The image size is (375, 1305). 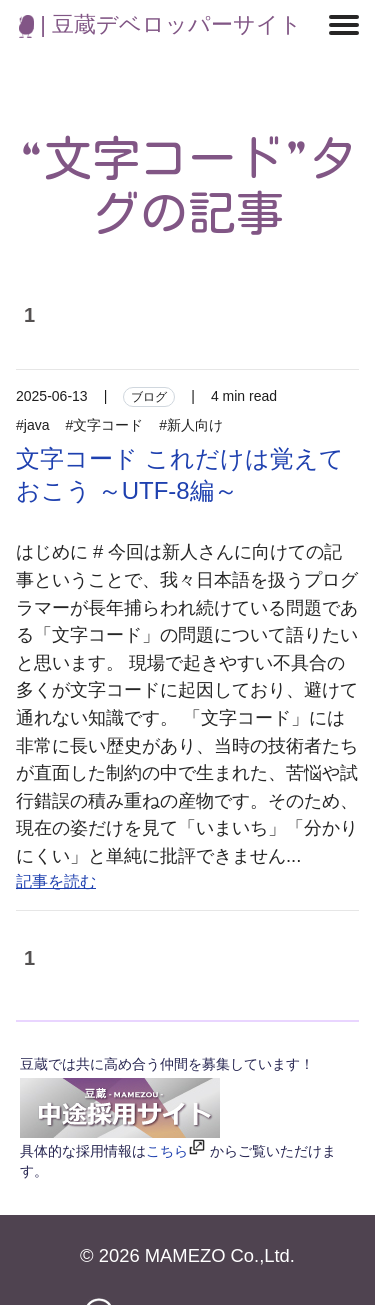 I want to click on #java, so click(x=32, y=425).